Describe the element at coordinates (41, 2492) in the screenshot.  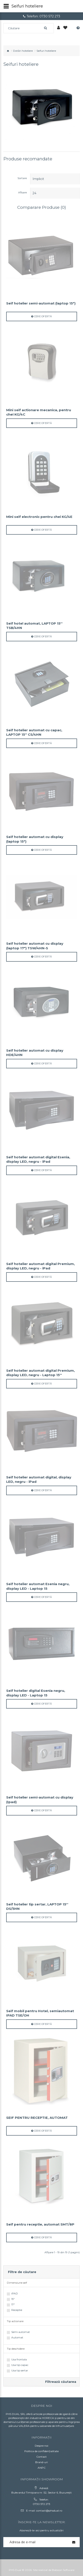
I see `Bulevardul Timișoara nr. 52, Sector 6, București` at that location.